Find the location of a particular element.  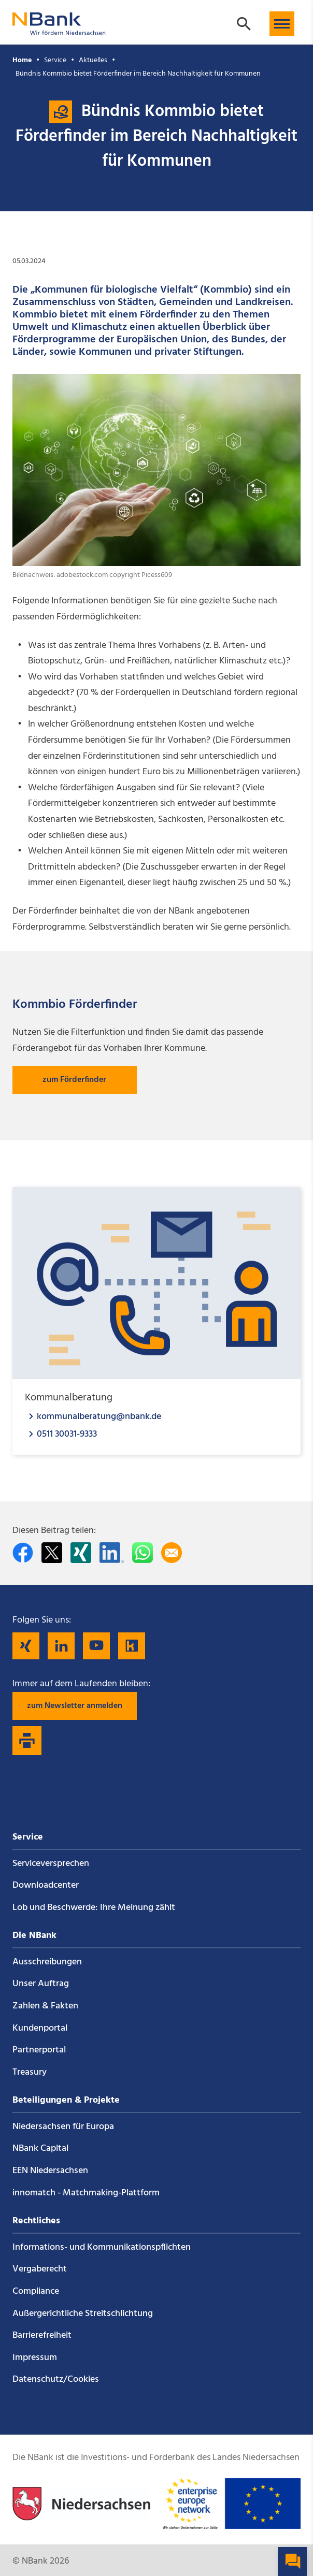

[button] is located at coordinates (281, 23).